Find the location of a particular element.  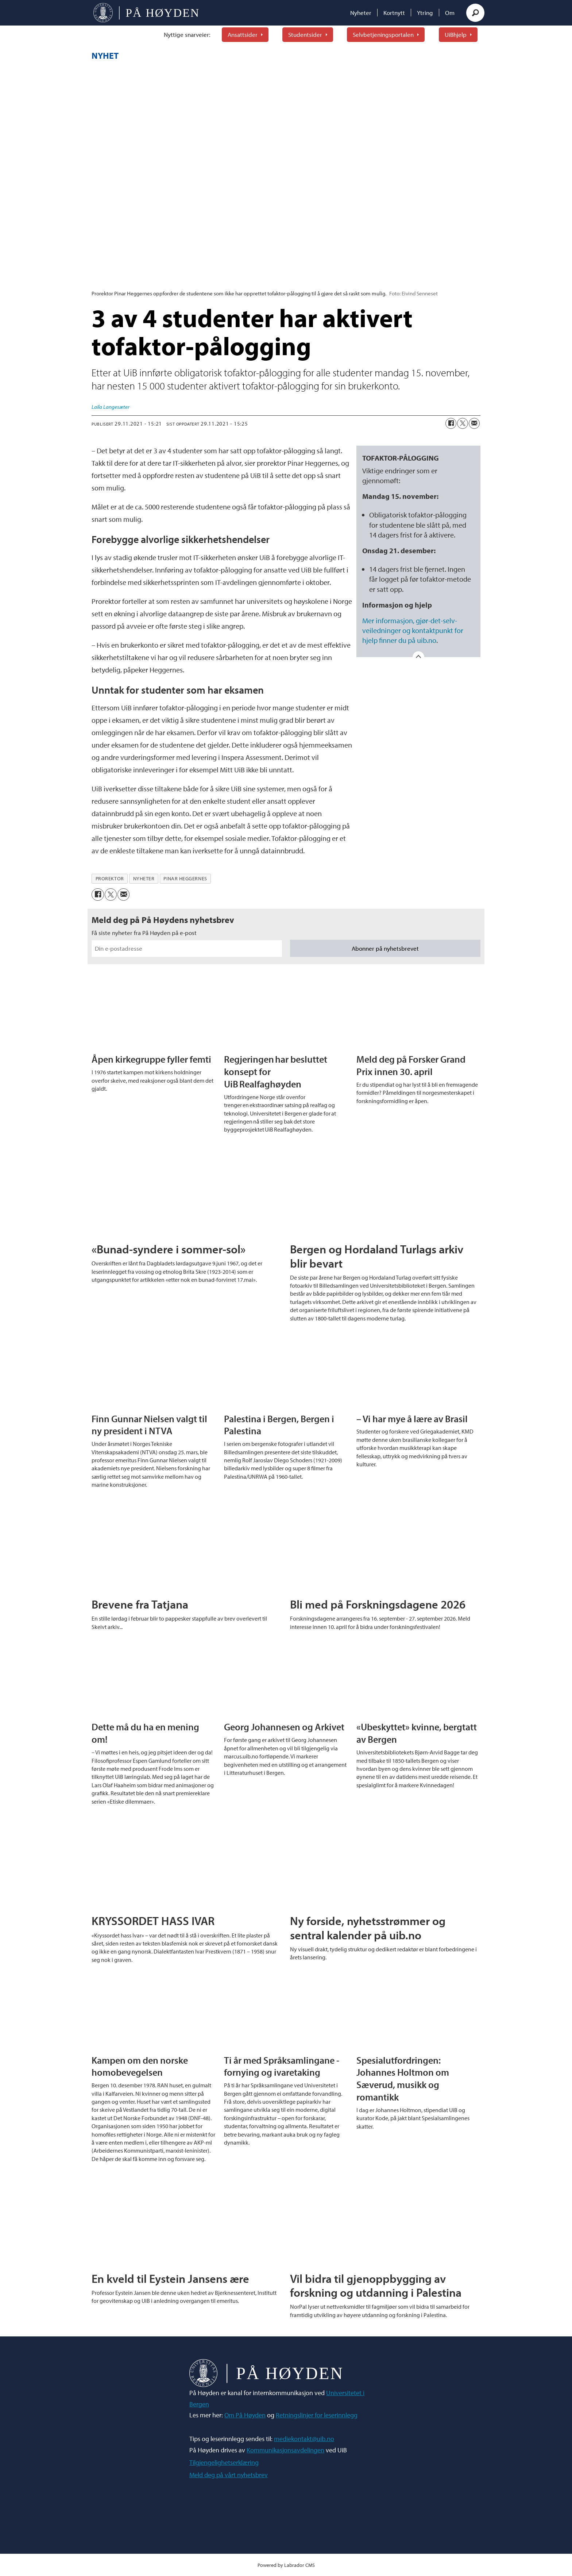

[Søk] is located at coordinates (475, 13).